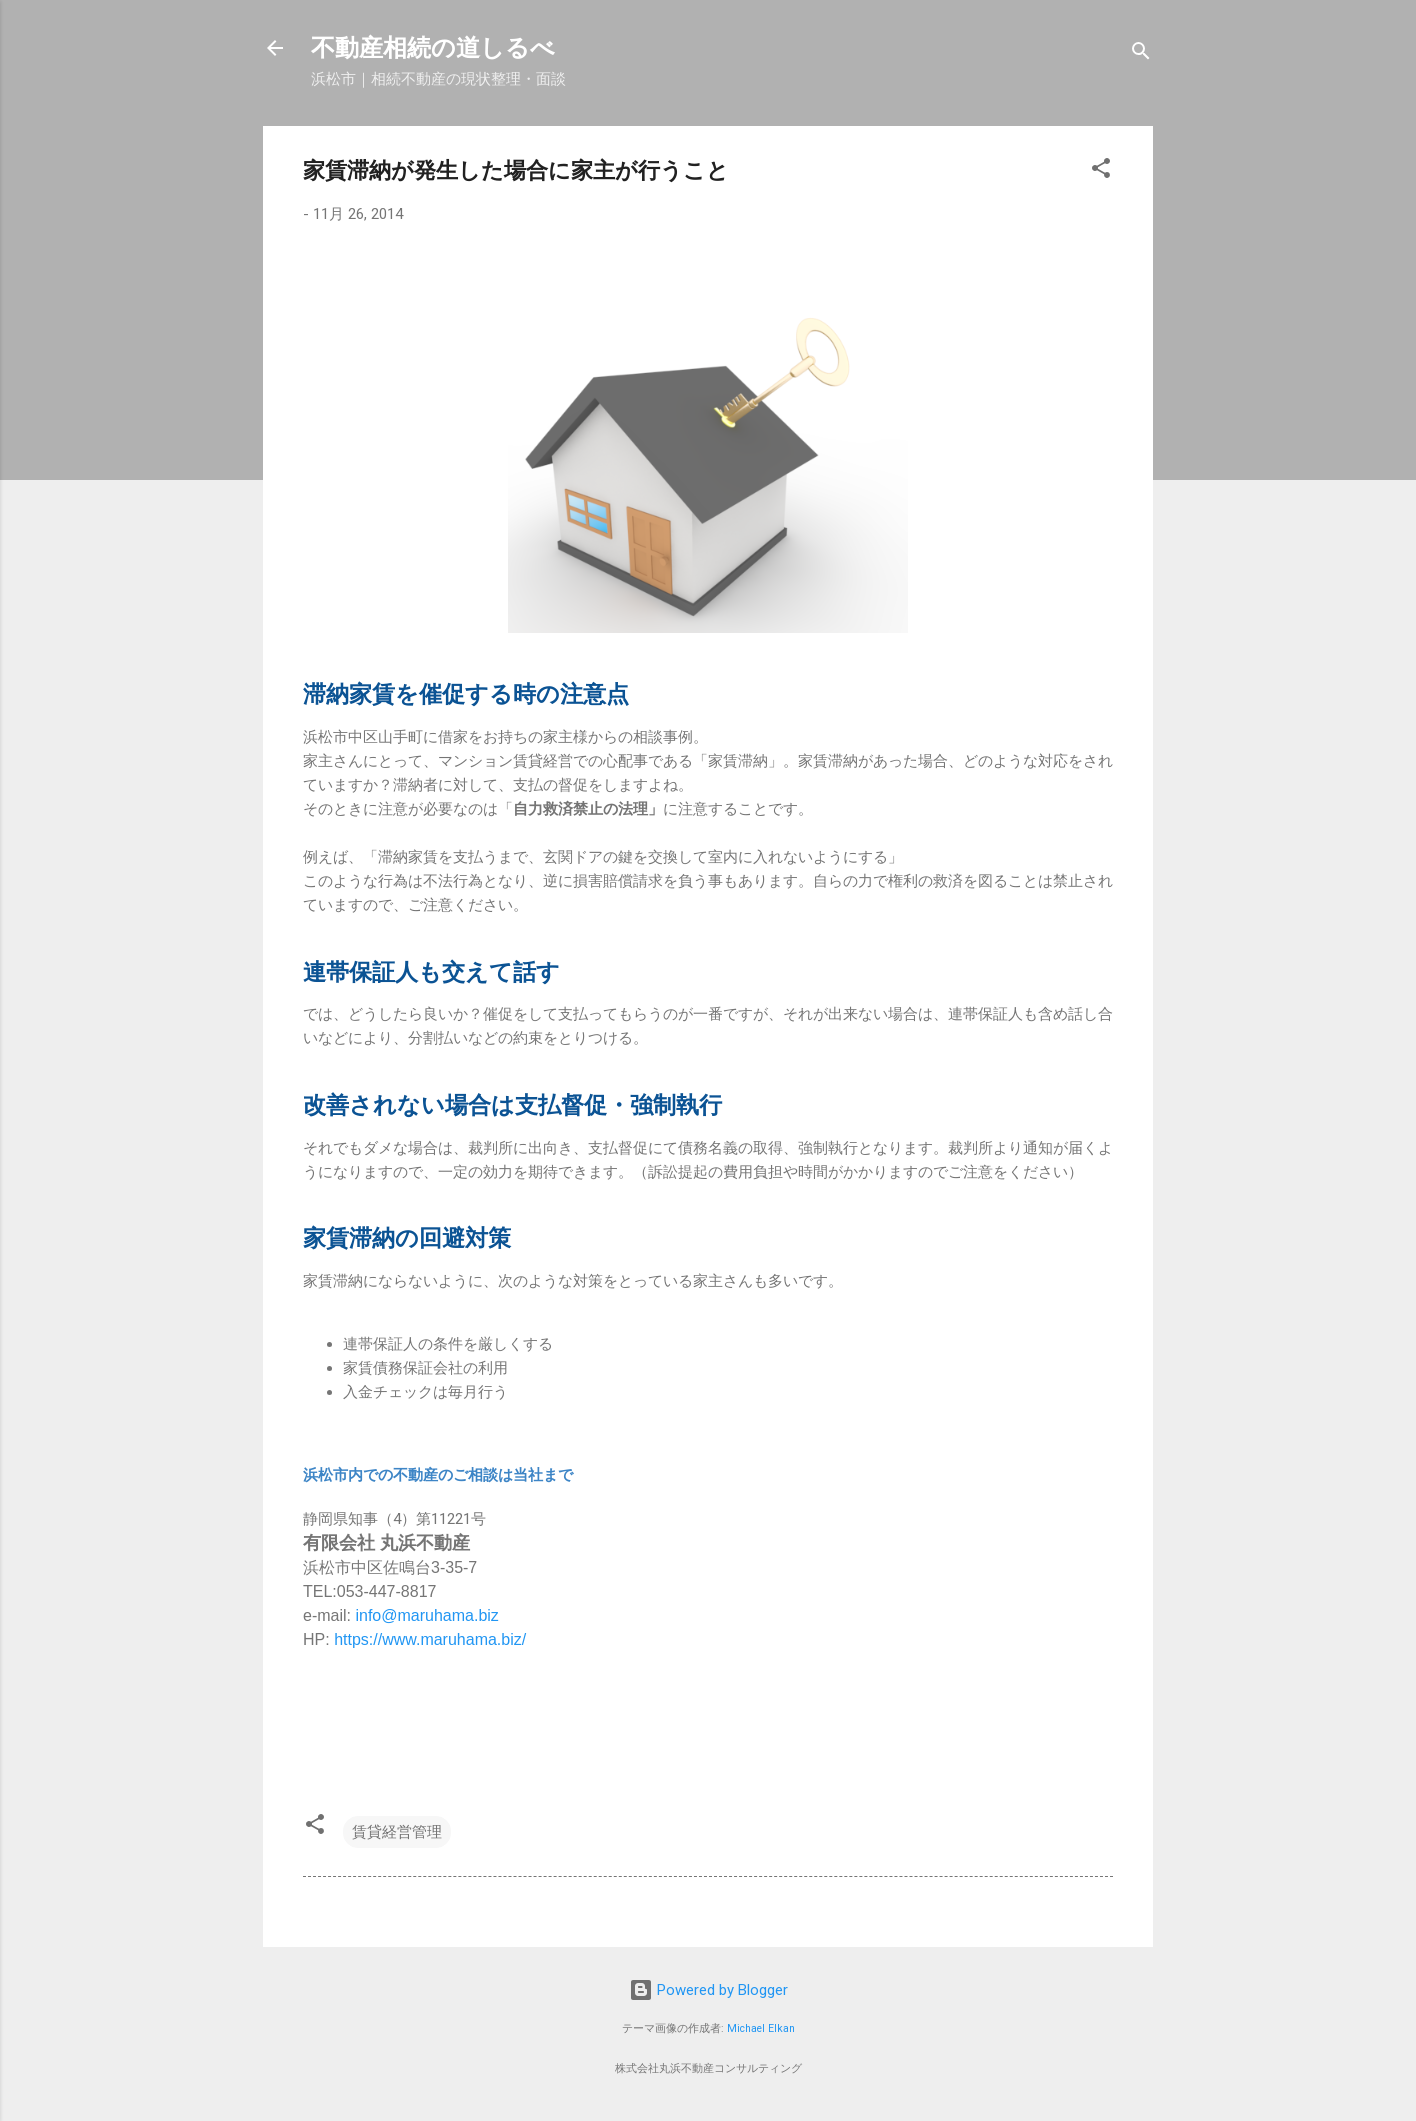 The height and width of the screenshot is (2121, 1416). What do you see at coordinates (397, 1832) in the screenshot?
I see `賃貸経営管理` at bounding box center [397, 1832].